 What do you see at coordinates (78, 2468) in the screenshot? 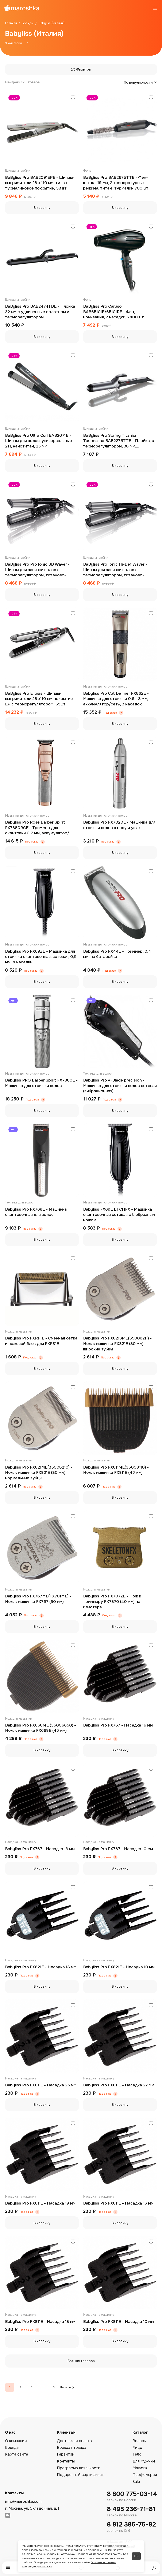
I see `Программа лояльности` at bounding box center [78, 2468].